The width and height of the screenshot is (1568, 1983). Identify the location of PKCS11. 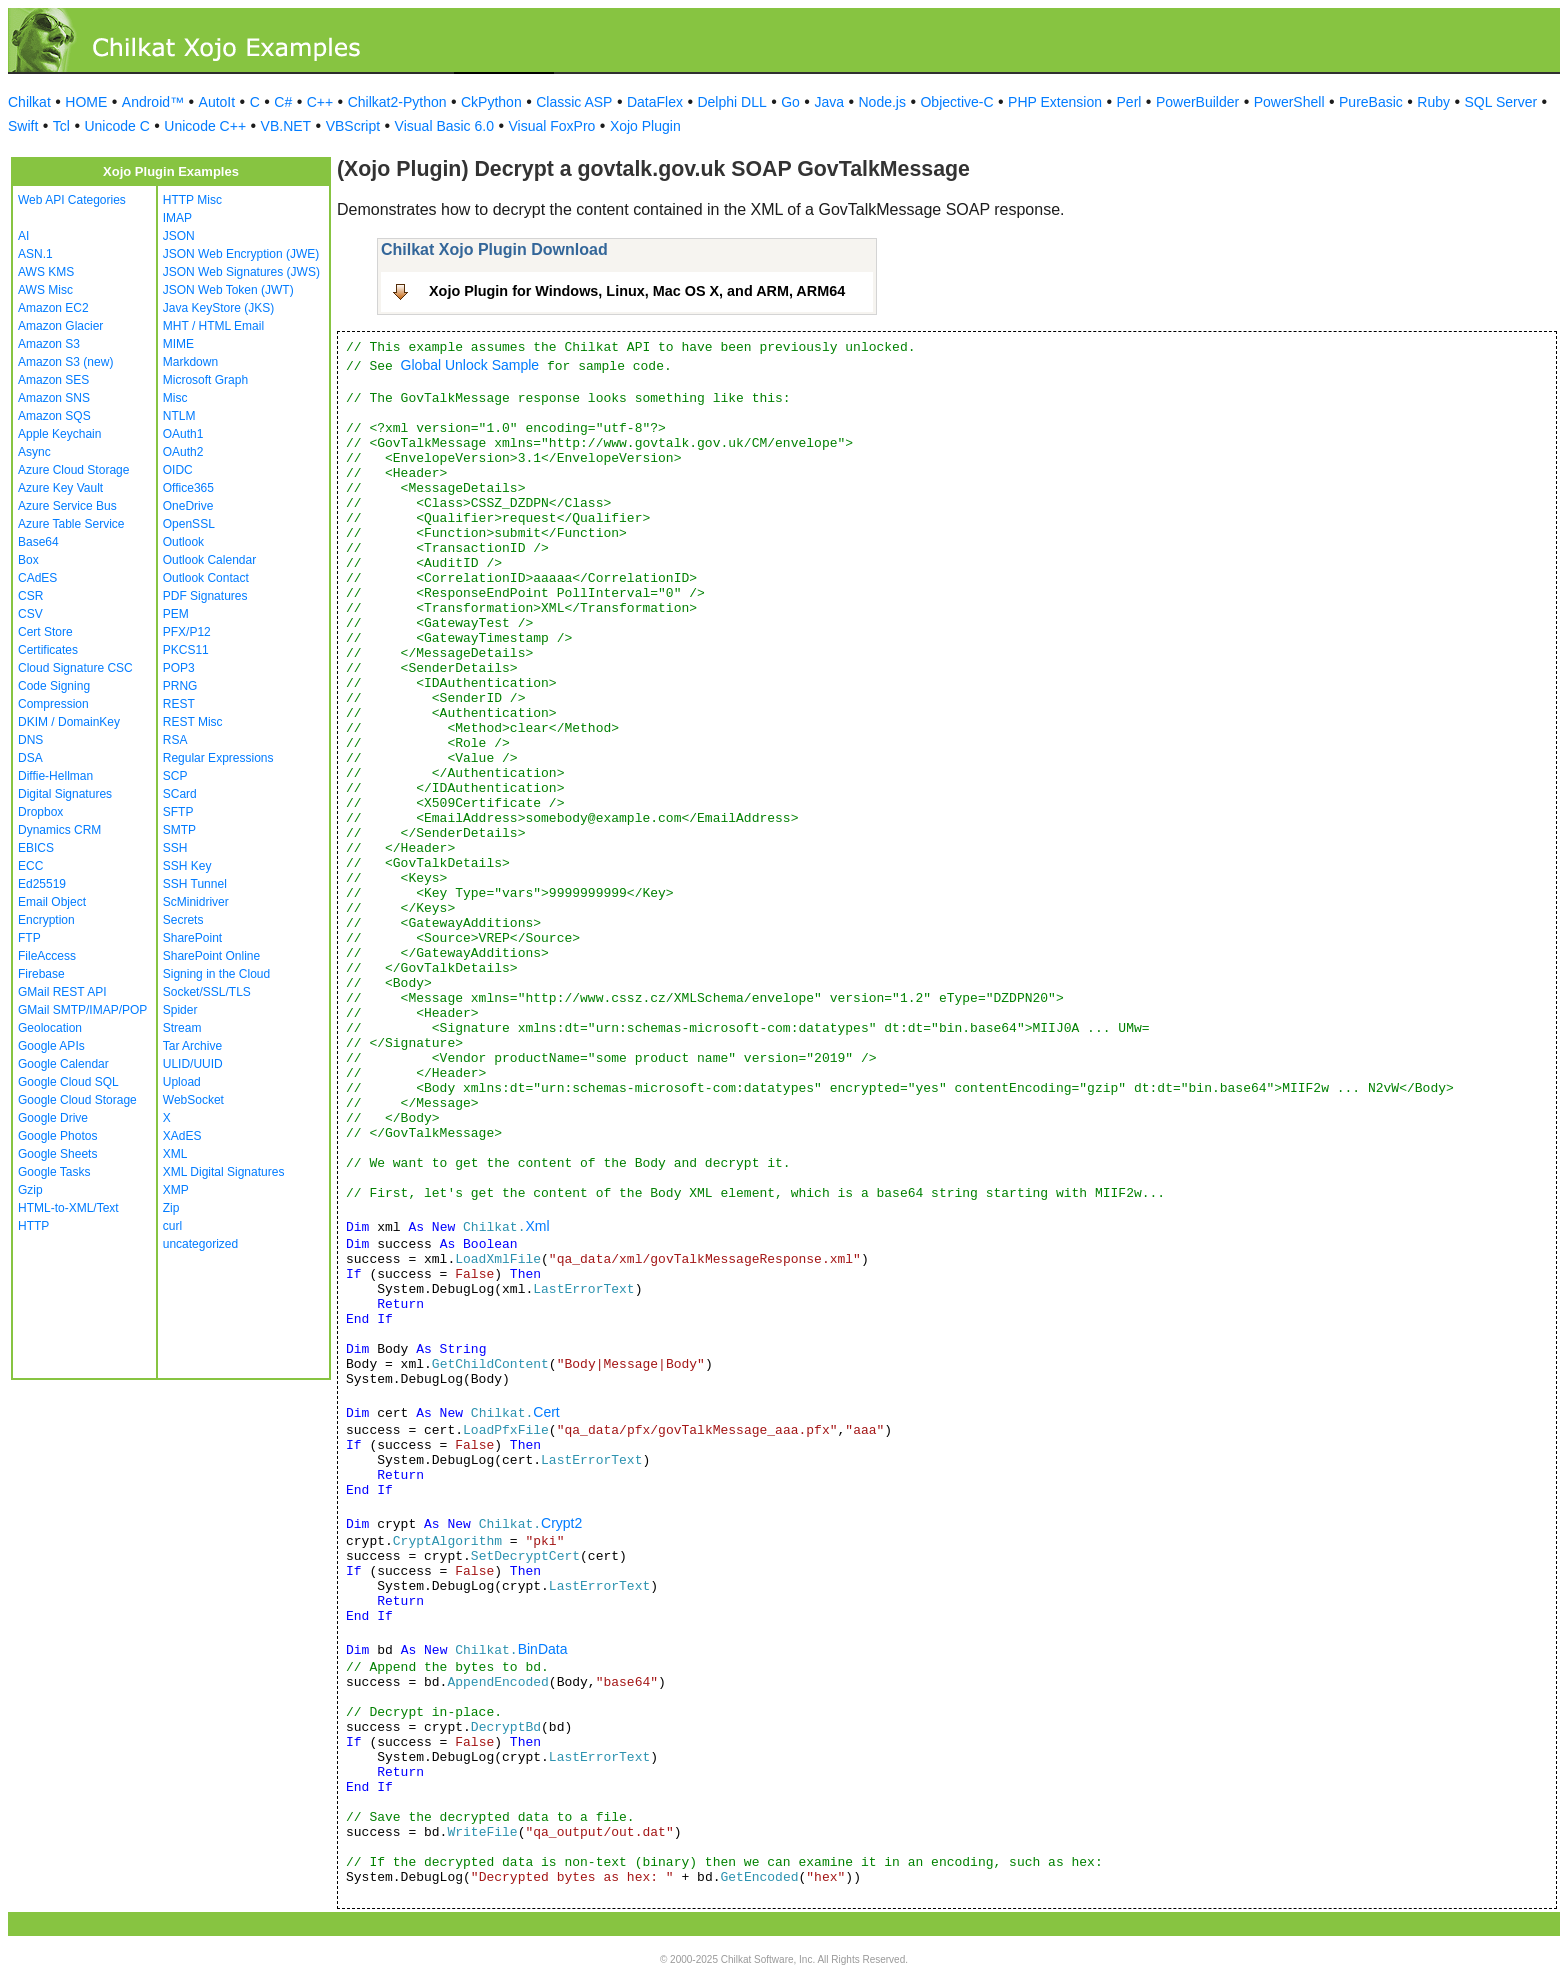
(186, 650).